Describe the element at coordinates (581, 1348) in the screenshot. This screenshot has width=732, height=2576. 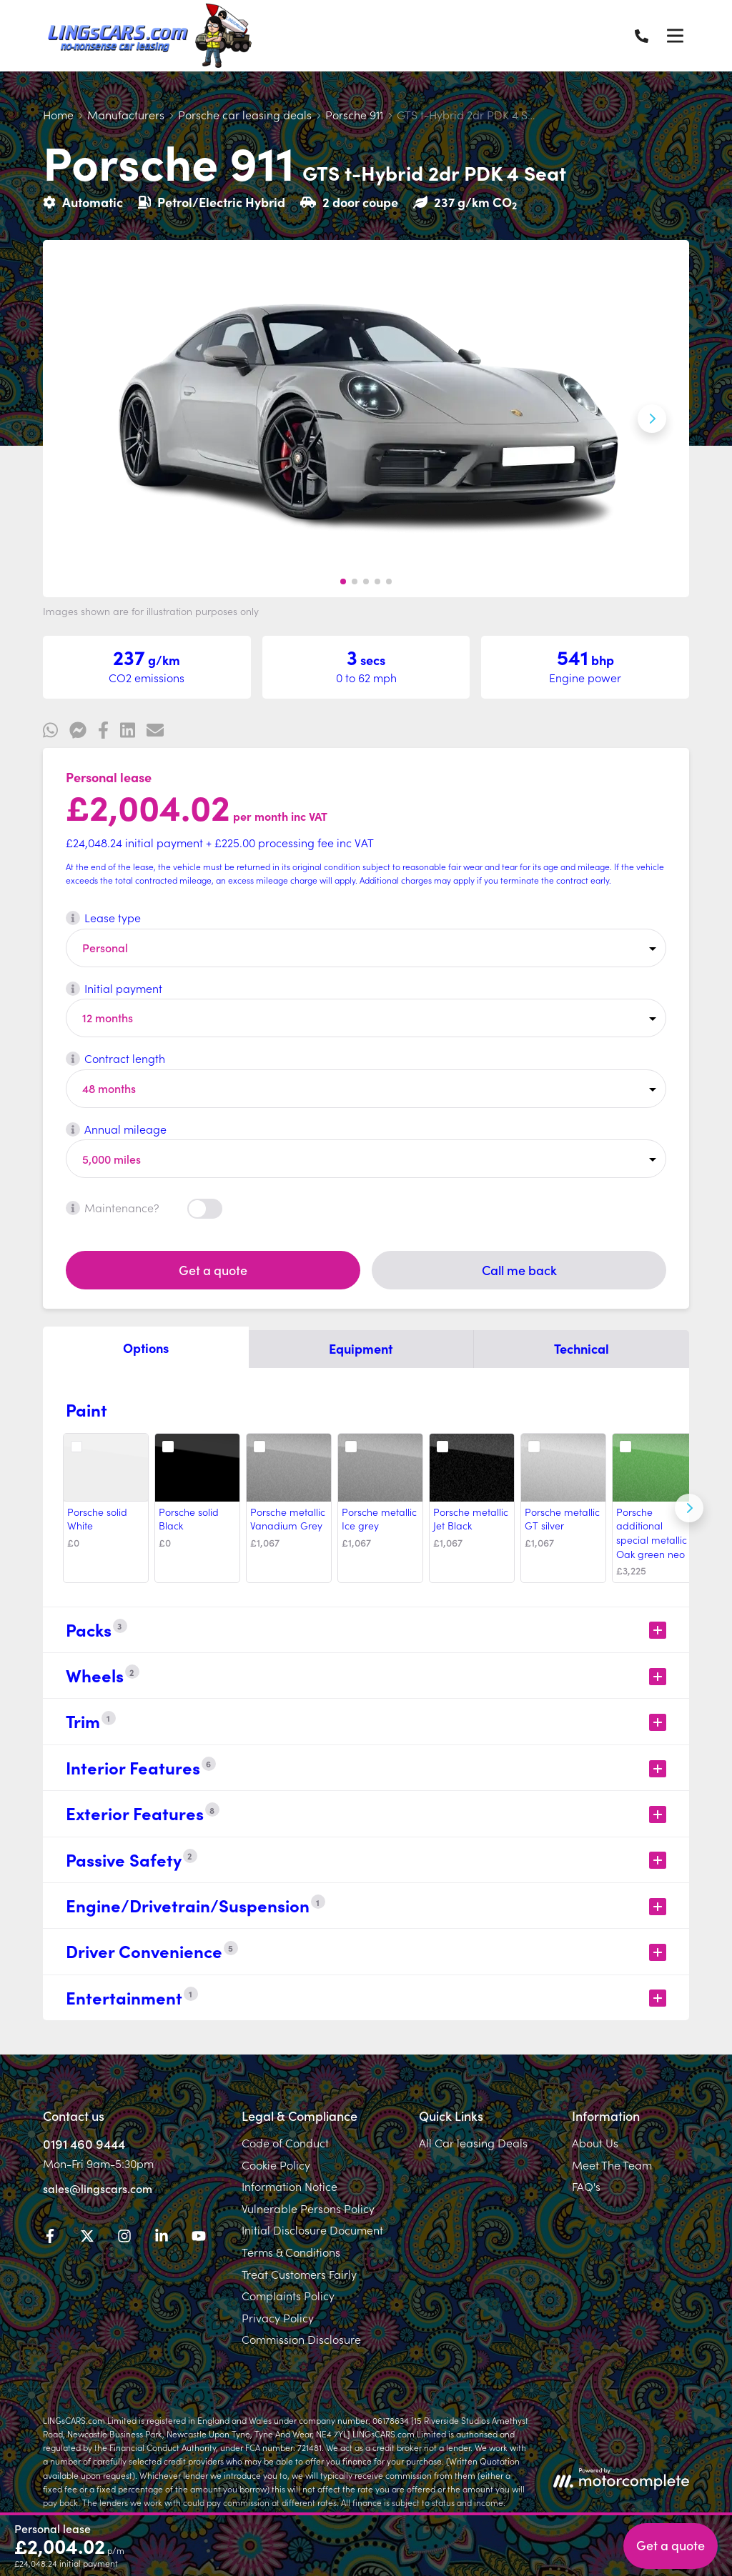
I see `Technical` at that location.